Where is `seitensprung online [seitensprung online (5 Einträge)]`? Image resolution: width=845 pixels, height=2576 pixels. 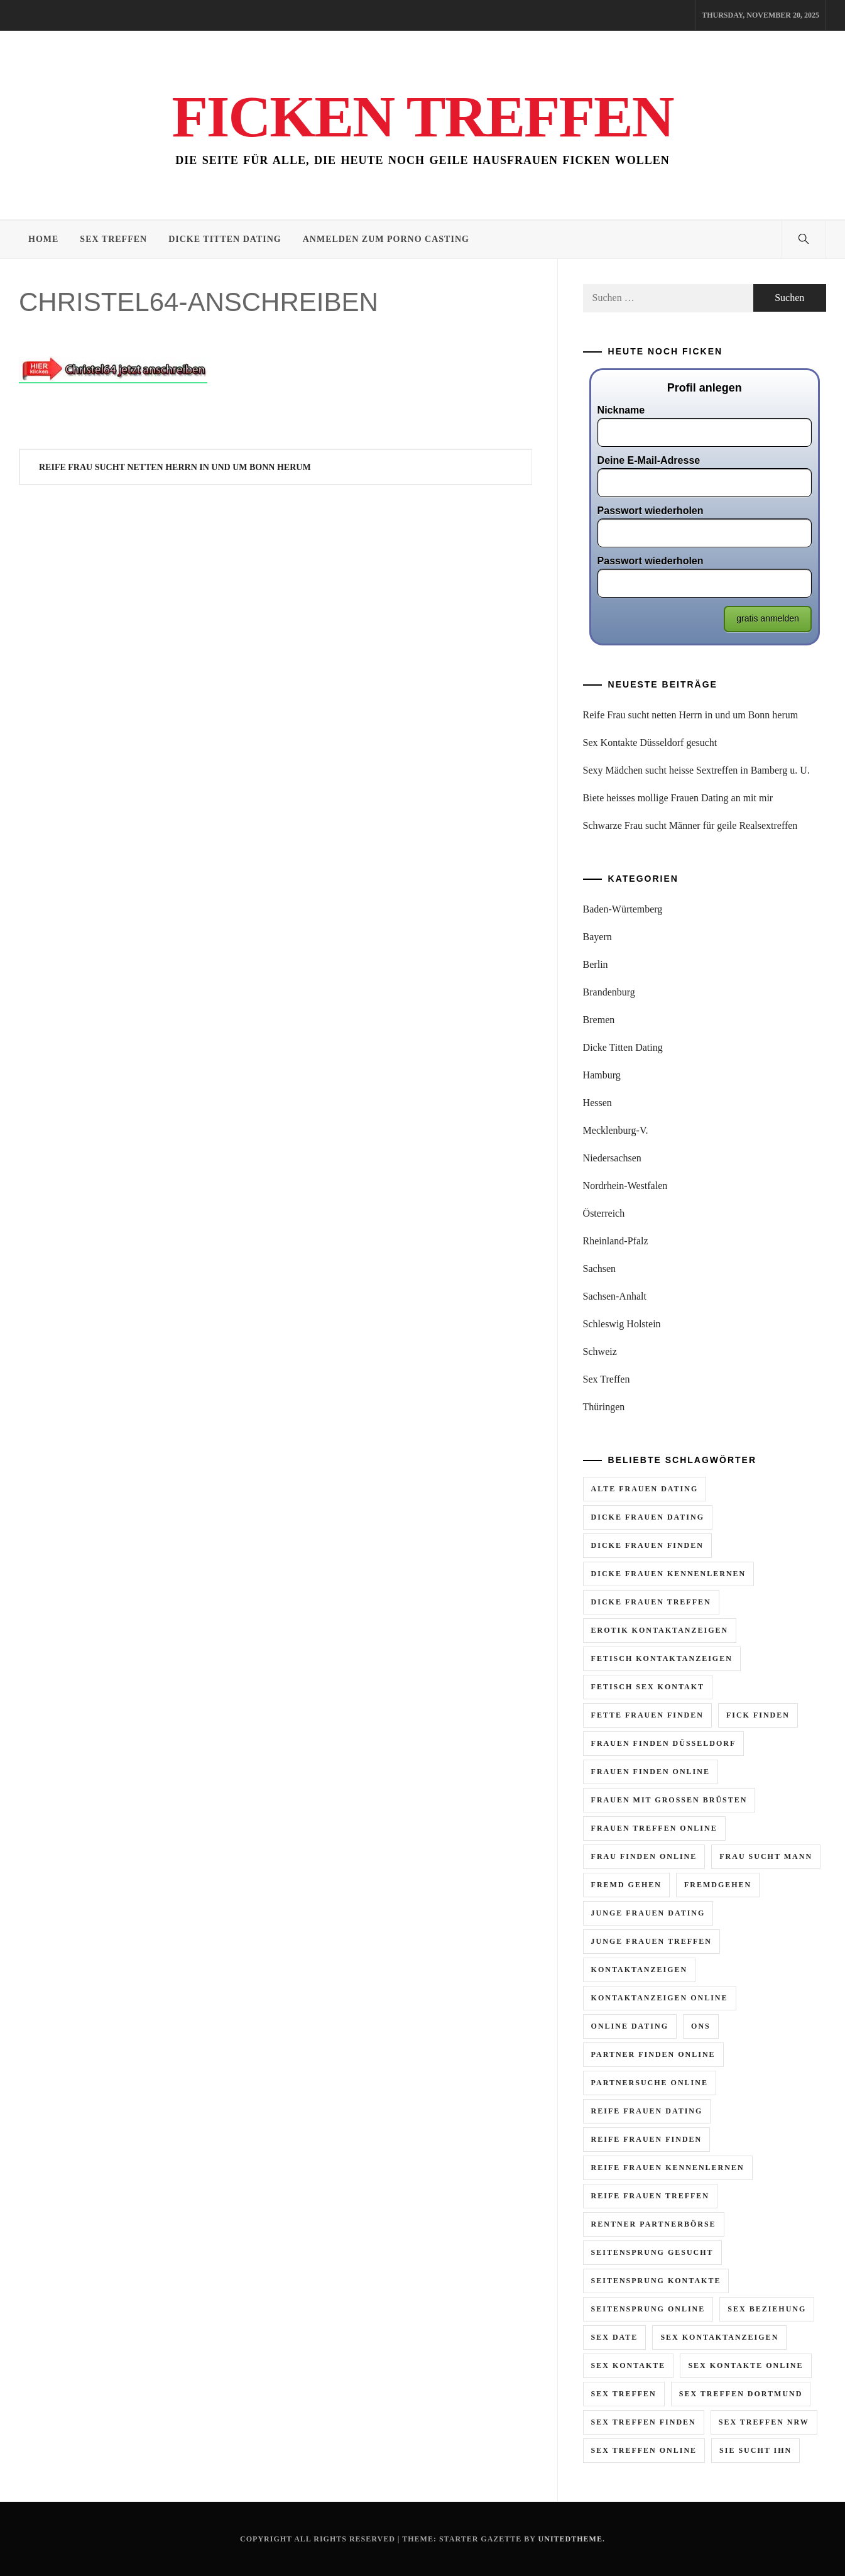 seitensprung online [seitensprung online (5 Einträge)] is located at coordinates (648, 2309).